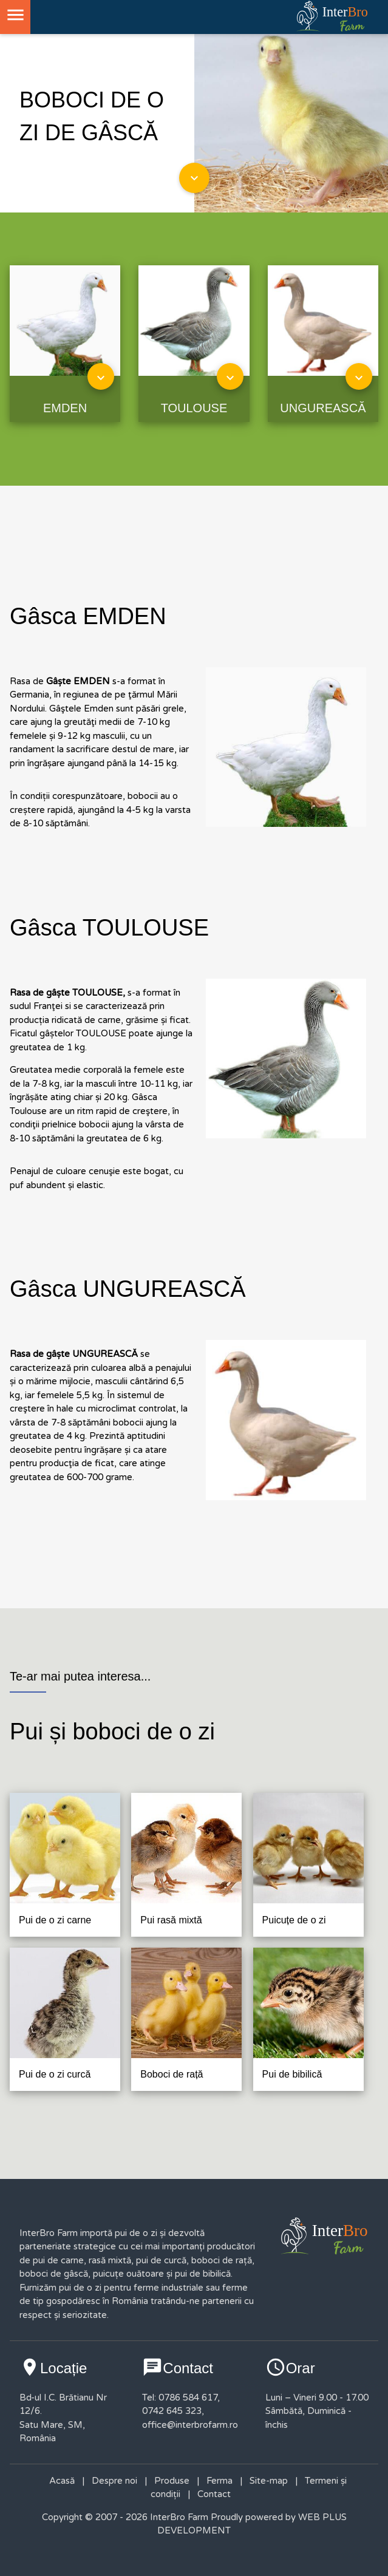  What do you see at coordinates (190, 2424) in the screenshot?
I see `office@interbrofarm.ro` at bounding box center [190, 2424].